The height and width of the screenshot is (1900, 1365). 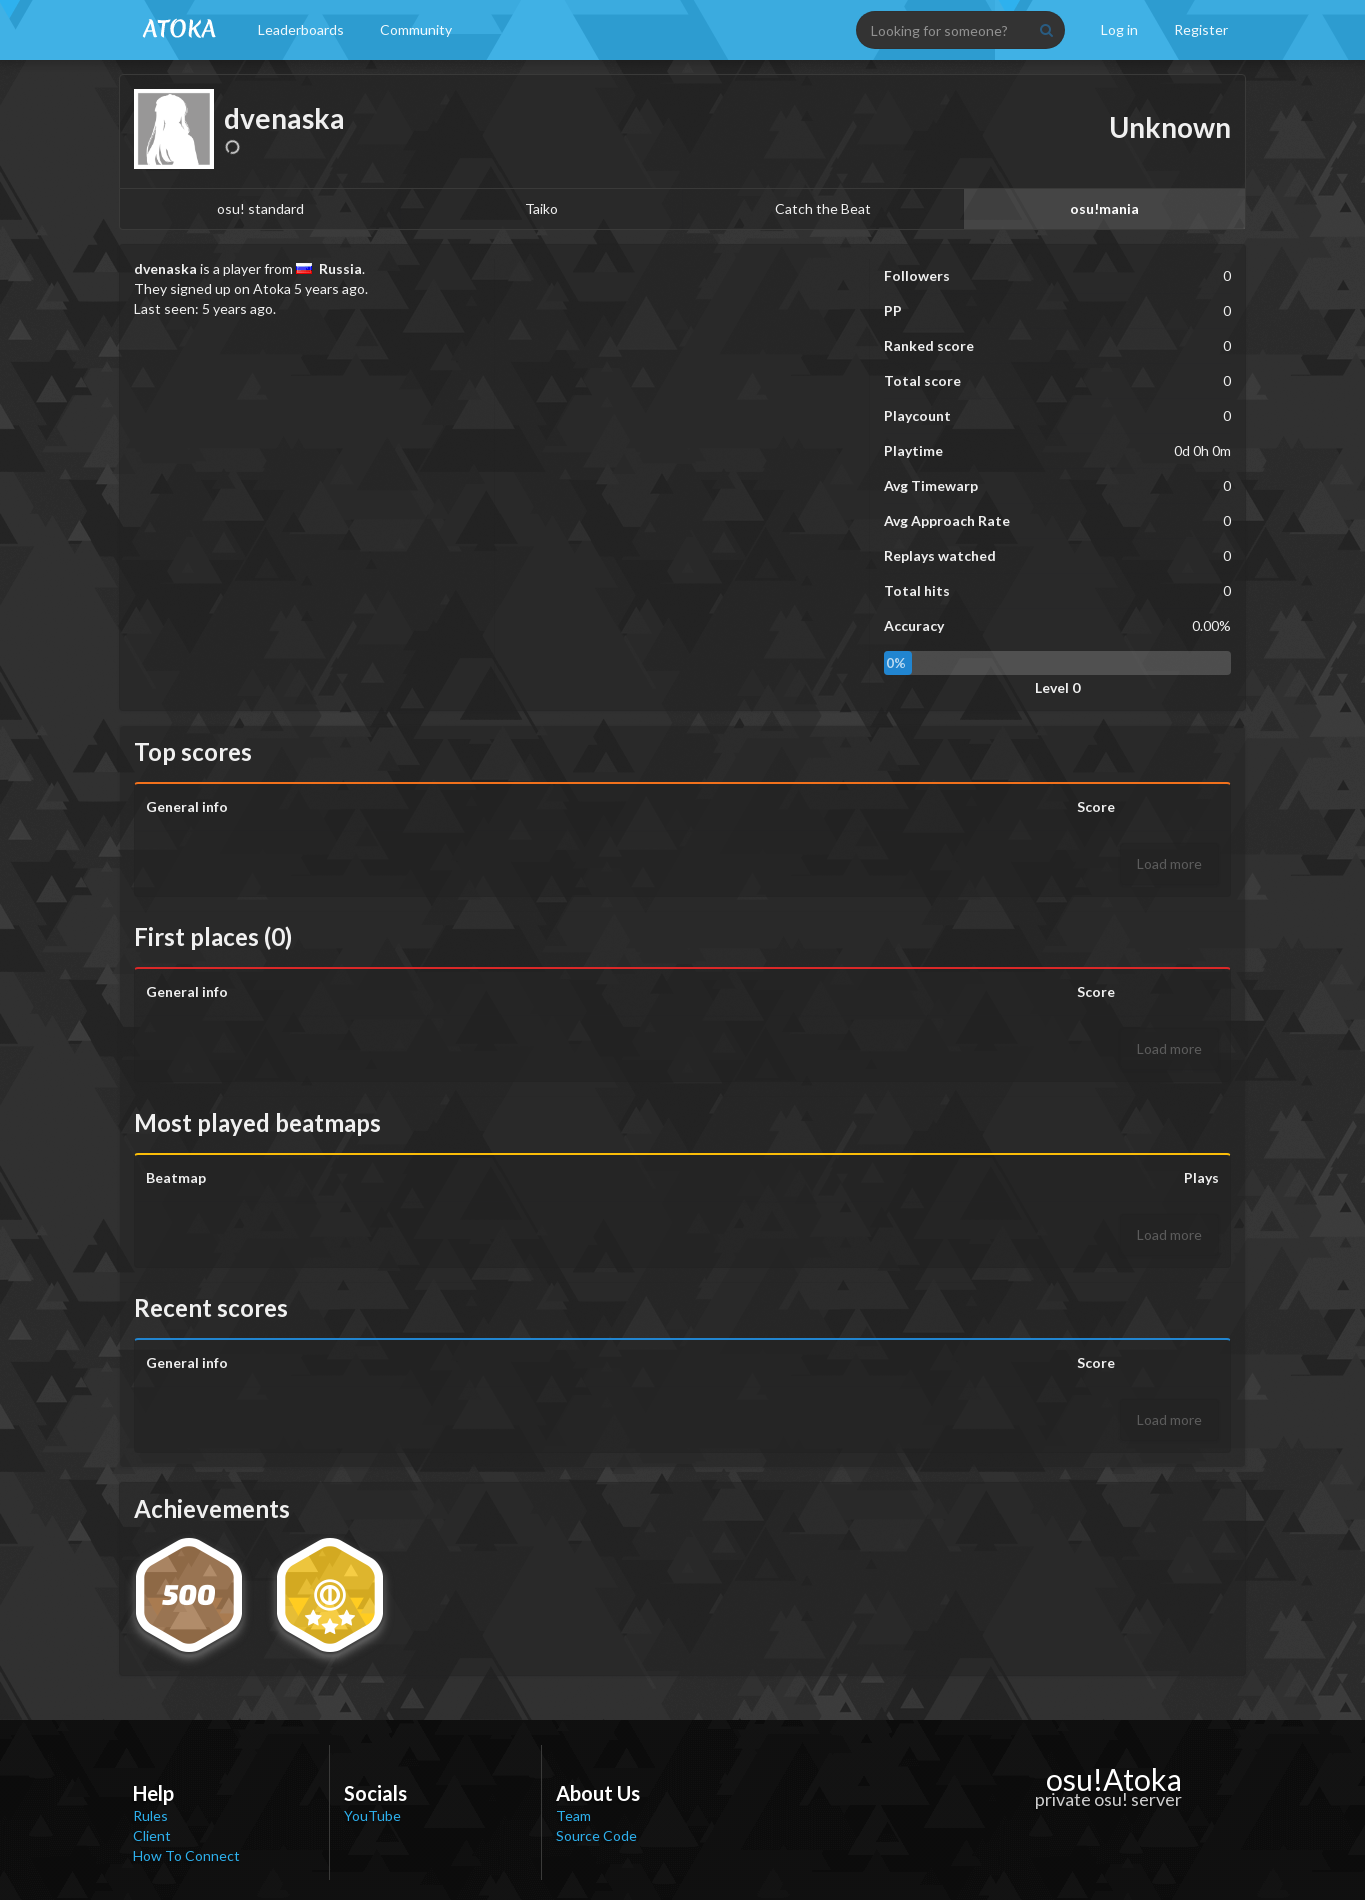 I want to click on Client, so click(x=152, y=1835).